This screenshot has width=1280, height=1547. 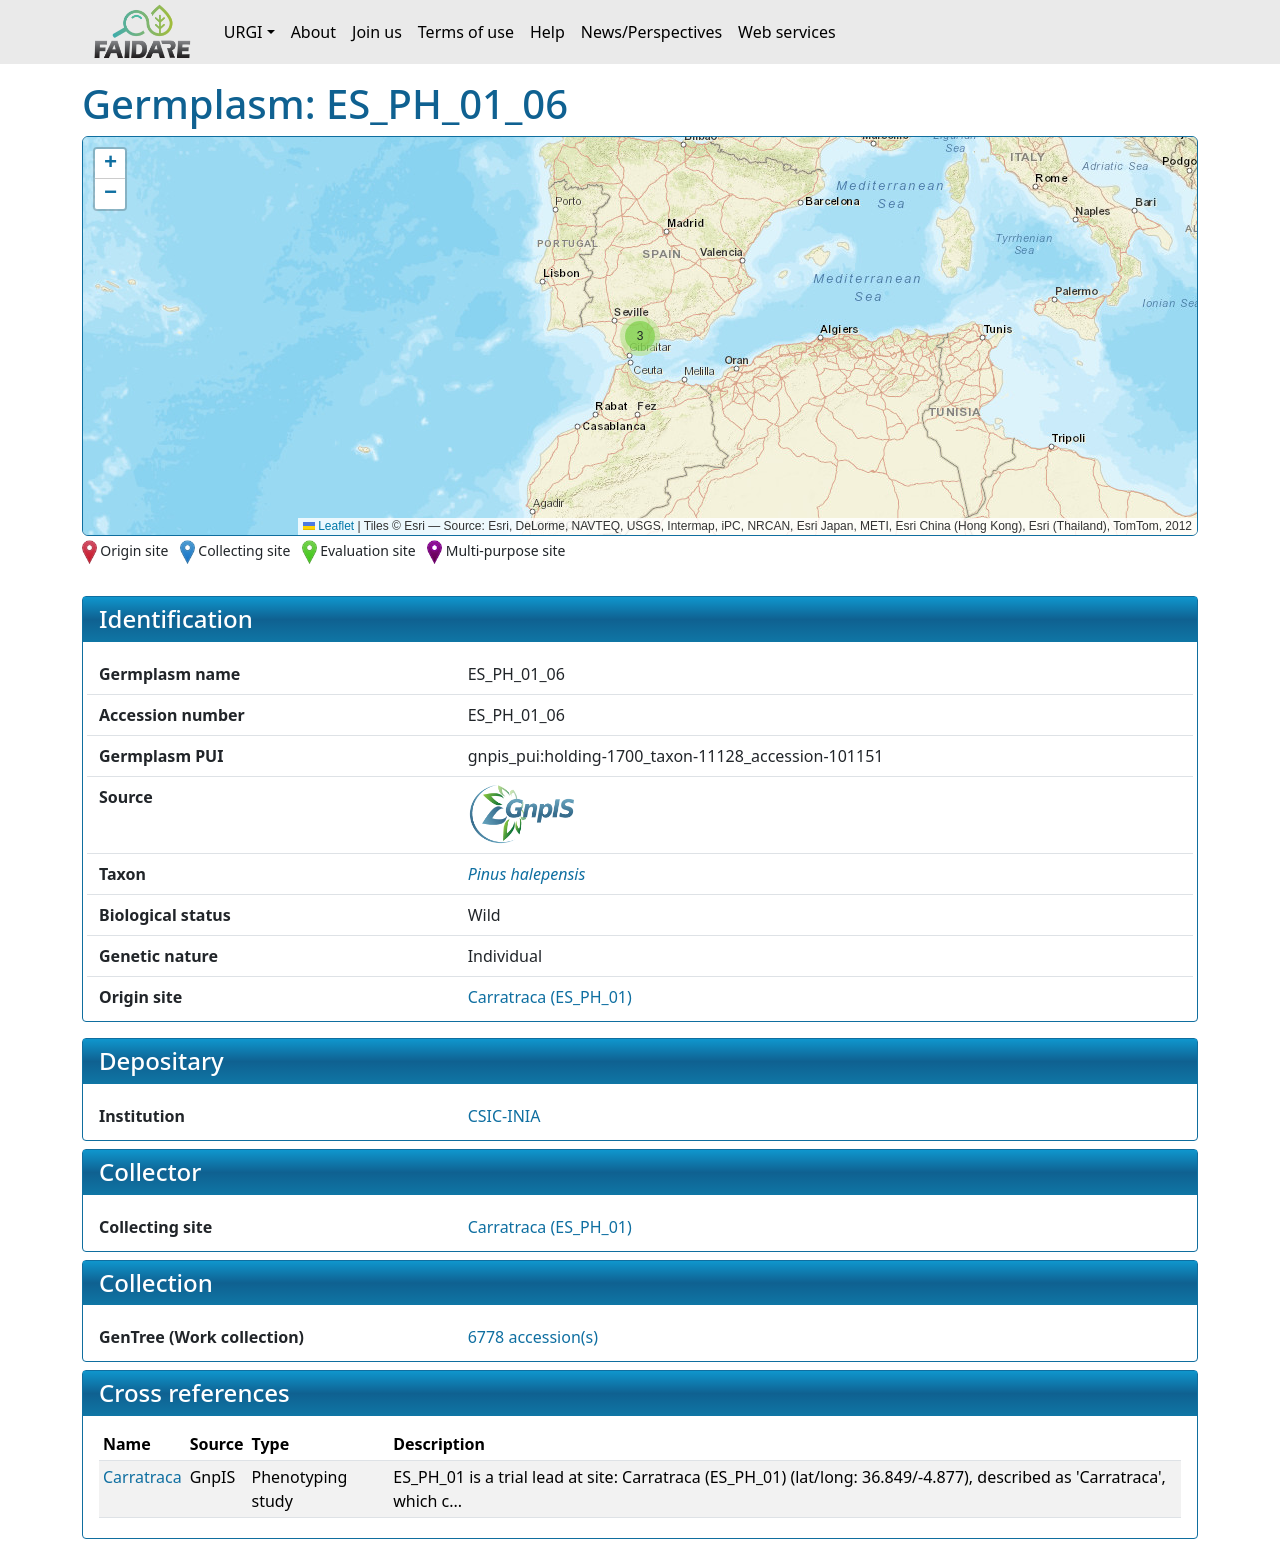 What do you see at coordinates (377, 32) in the screenshot?
I see `Join us` at bounding box center [377, 32].